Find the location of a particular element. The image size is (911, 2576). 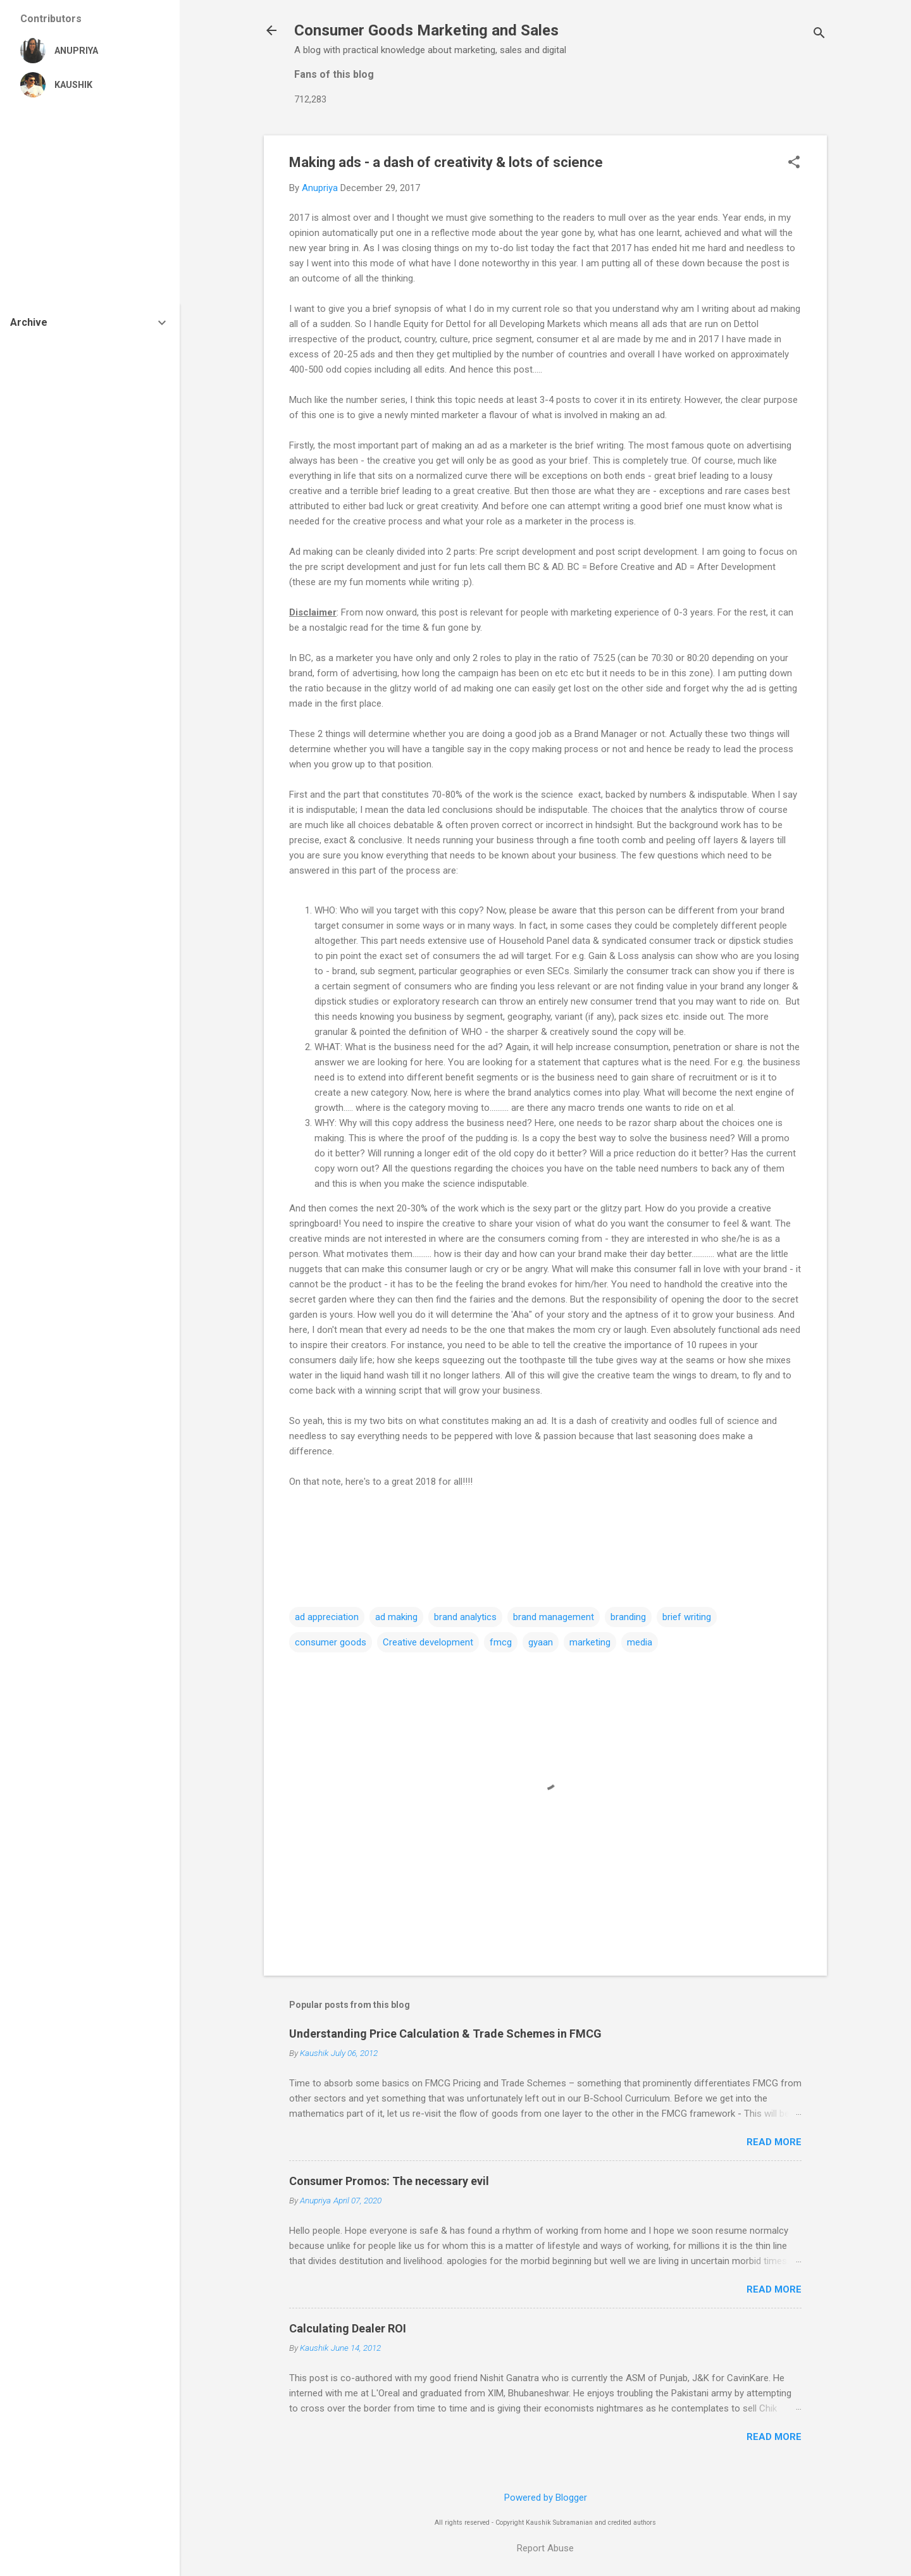

Report Abuse is located at coordinates (545, 2548).